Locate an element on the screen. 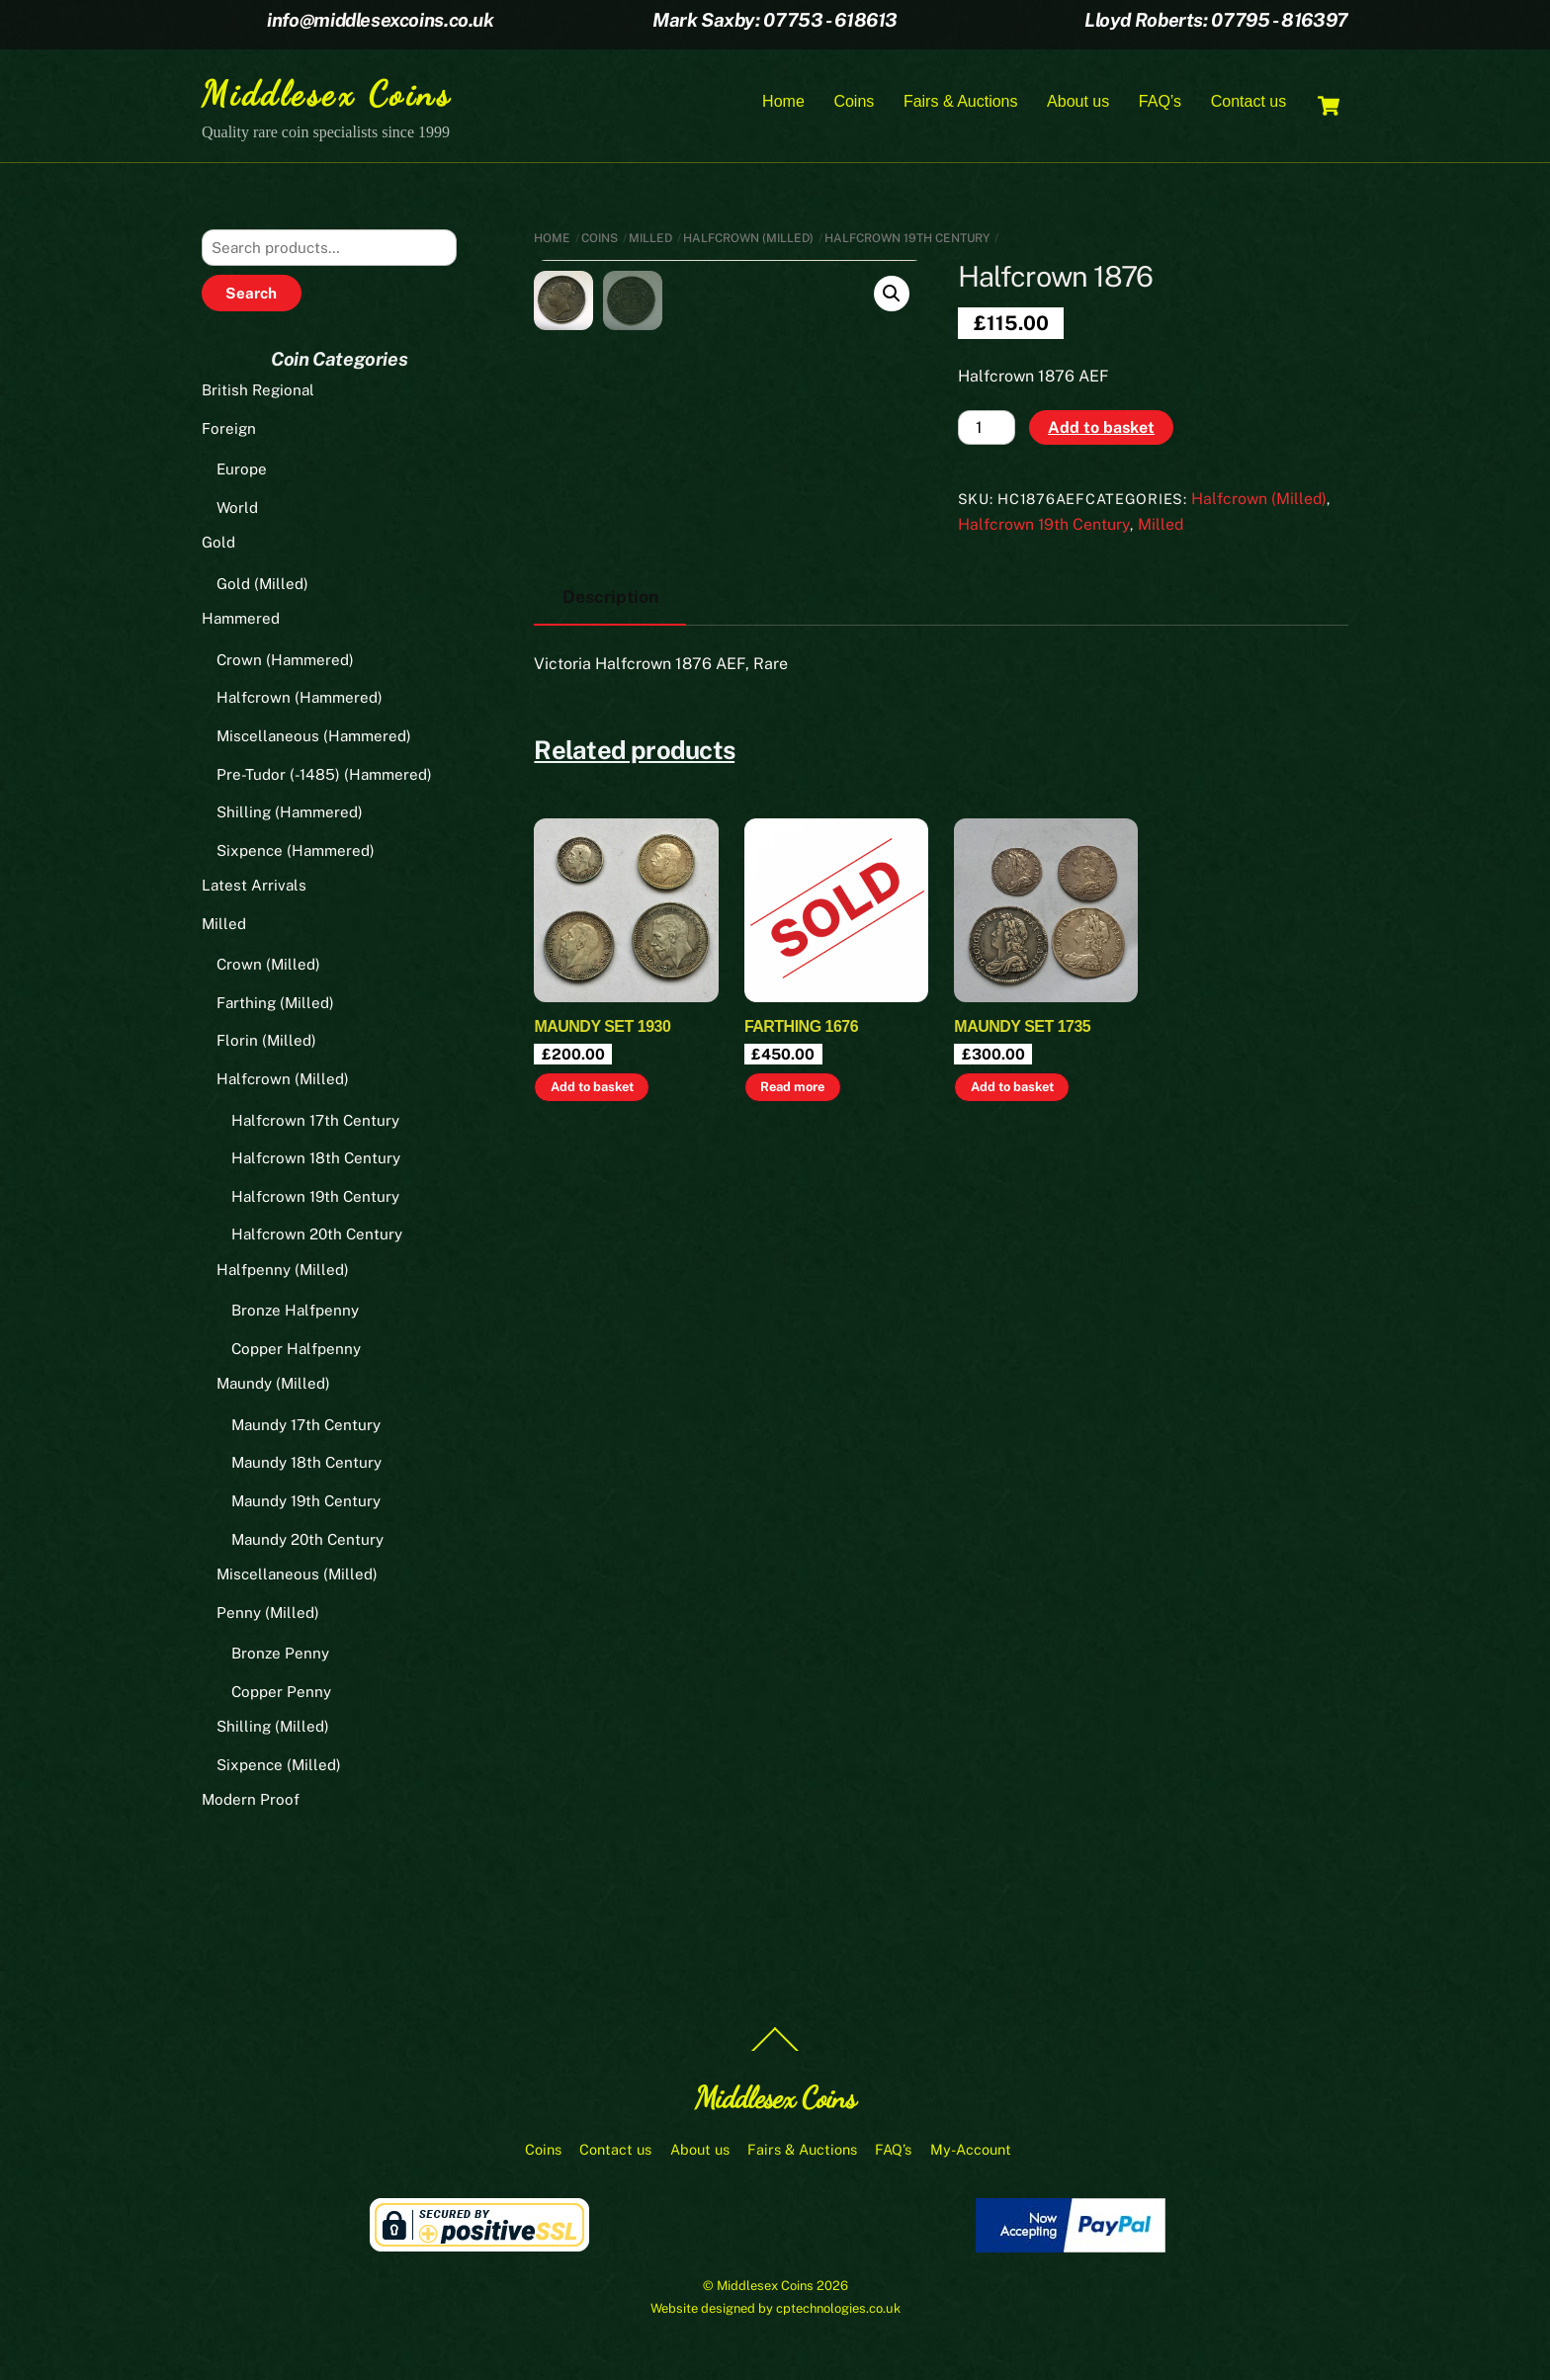 Image resolution: width=1550 pixels, height=2380 pixels. Farthing 1676 is located at coordinates (801, 1210).